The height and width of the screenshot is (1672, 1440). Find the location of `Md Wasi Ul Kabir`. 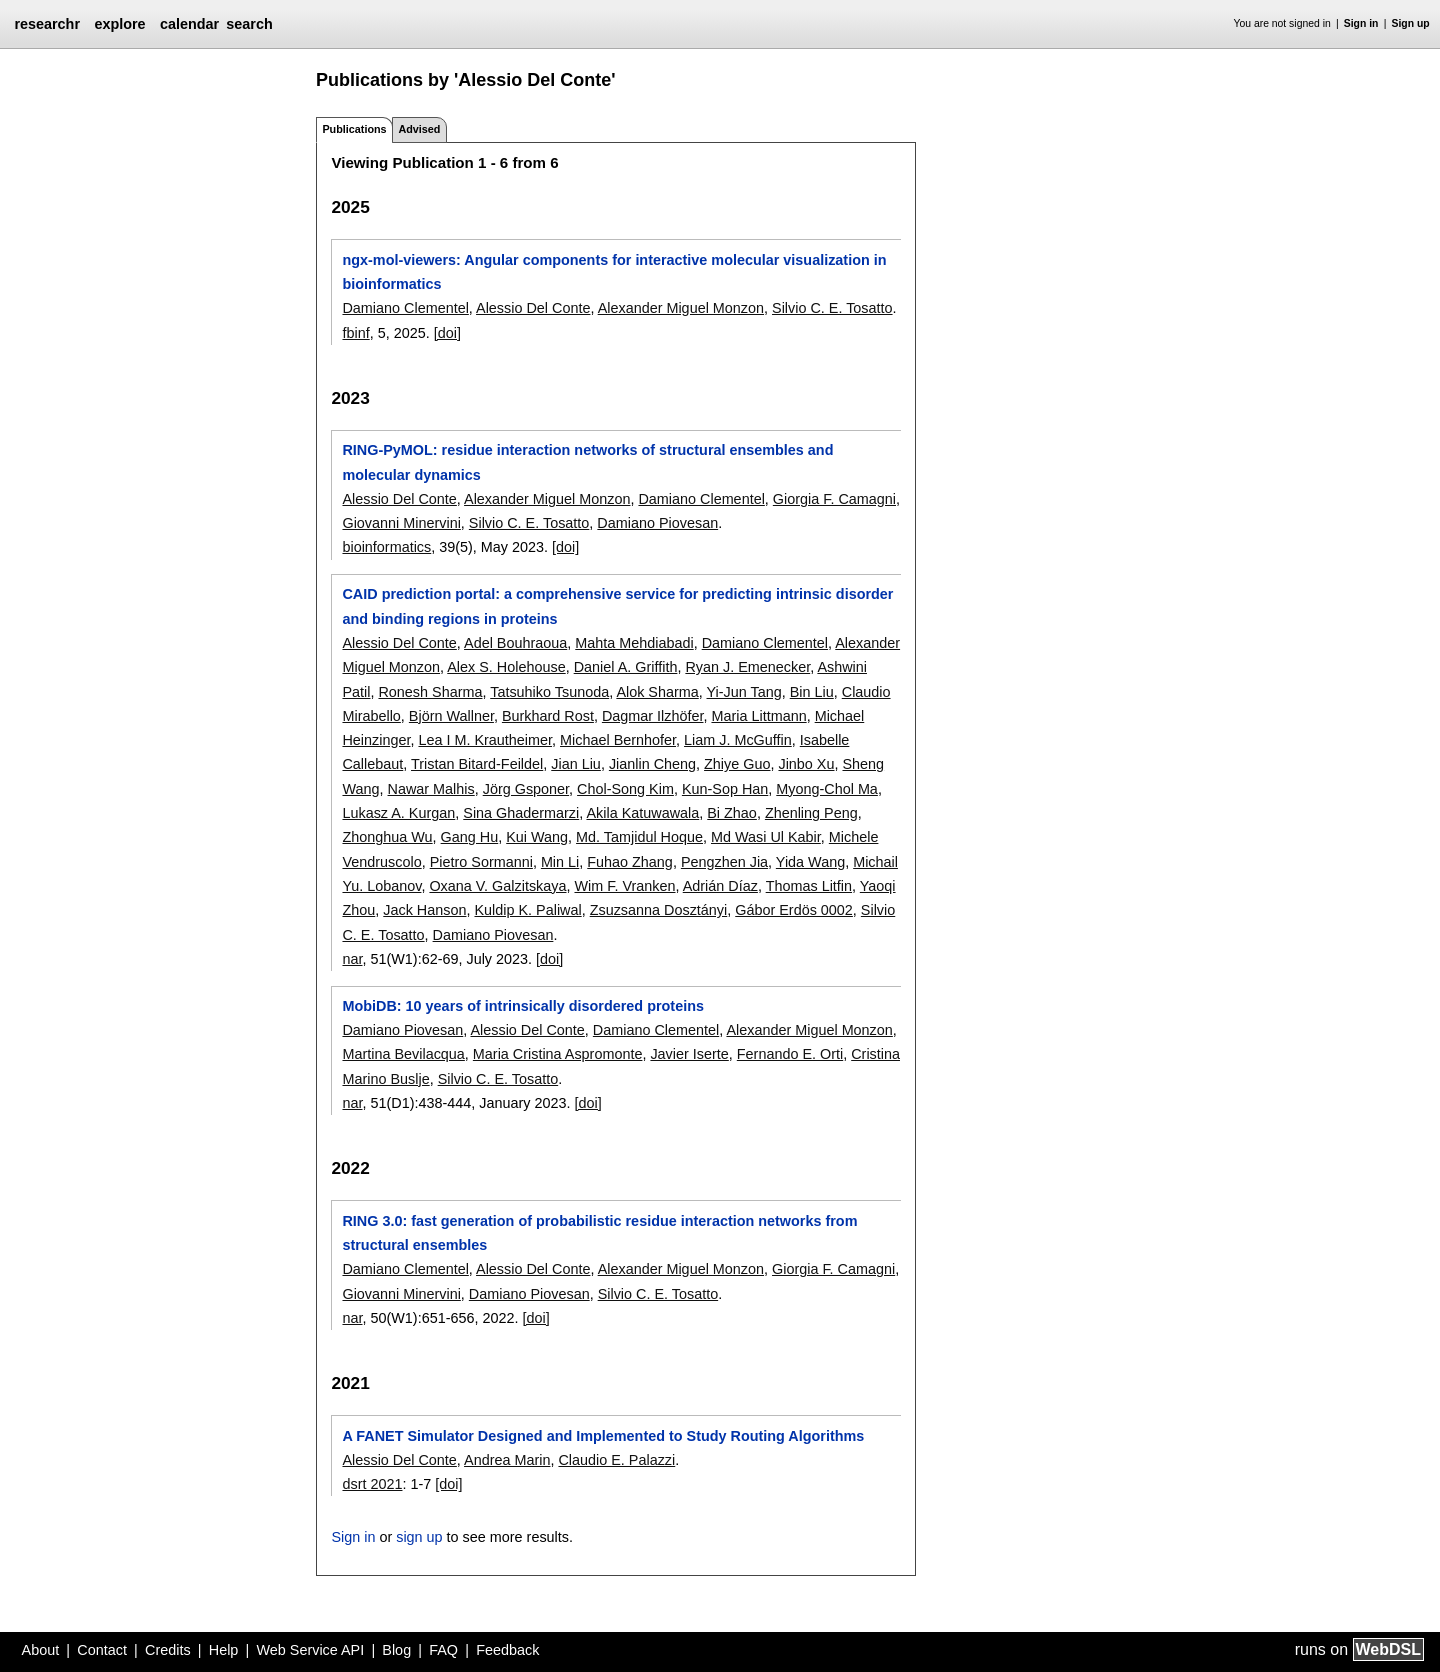

Md Wasi Ul Kabir is located at coordinates (766, 837).